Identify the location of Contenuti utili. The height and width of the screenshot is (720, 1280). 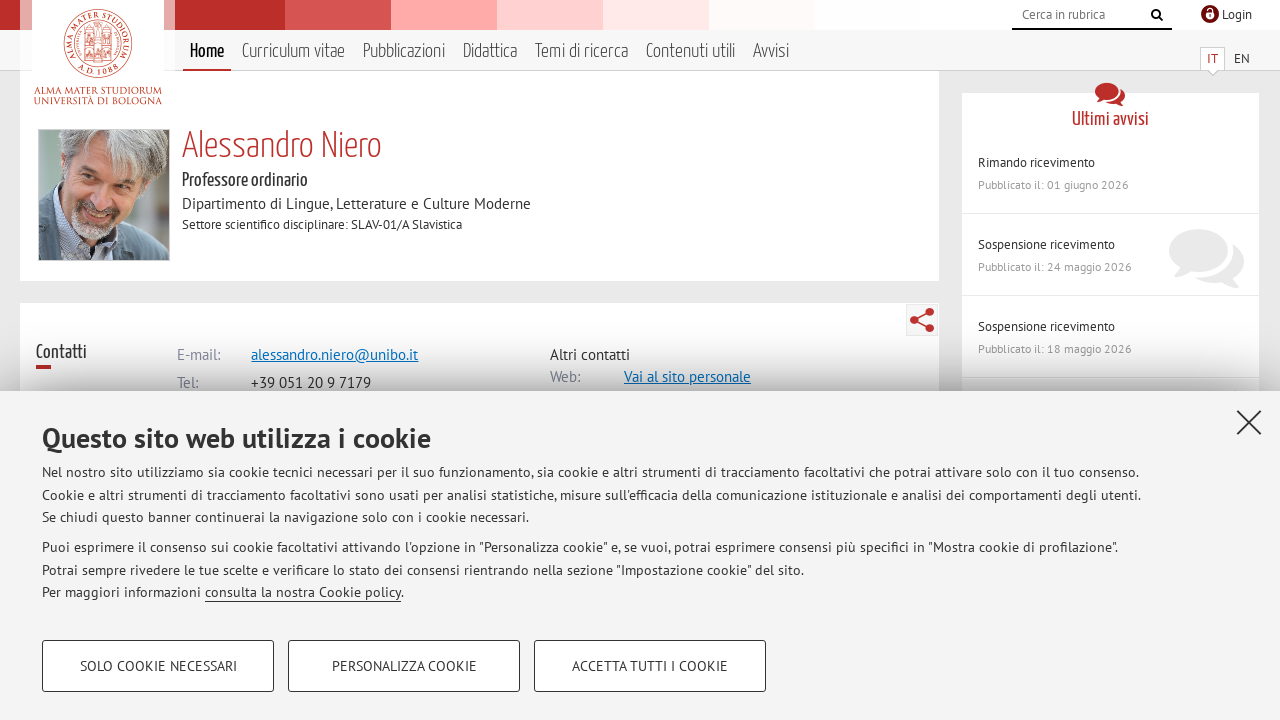
(690, 51).